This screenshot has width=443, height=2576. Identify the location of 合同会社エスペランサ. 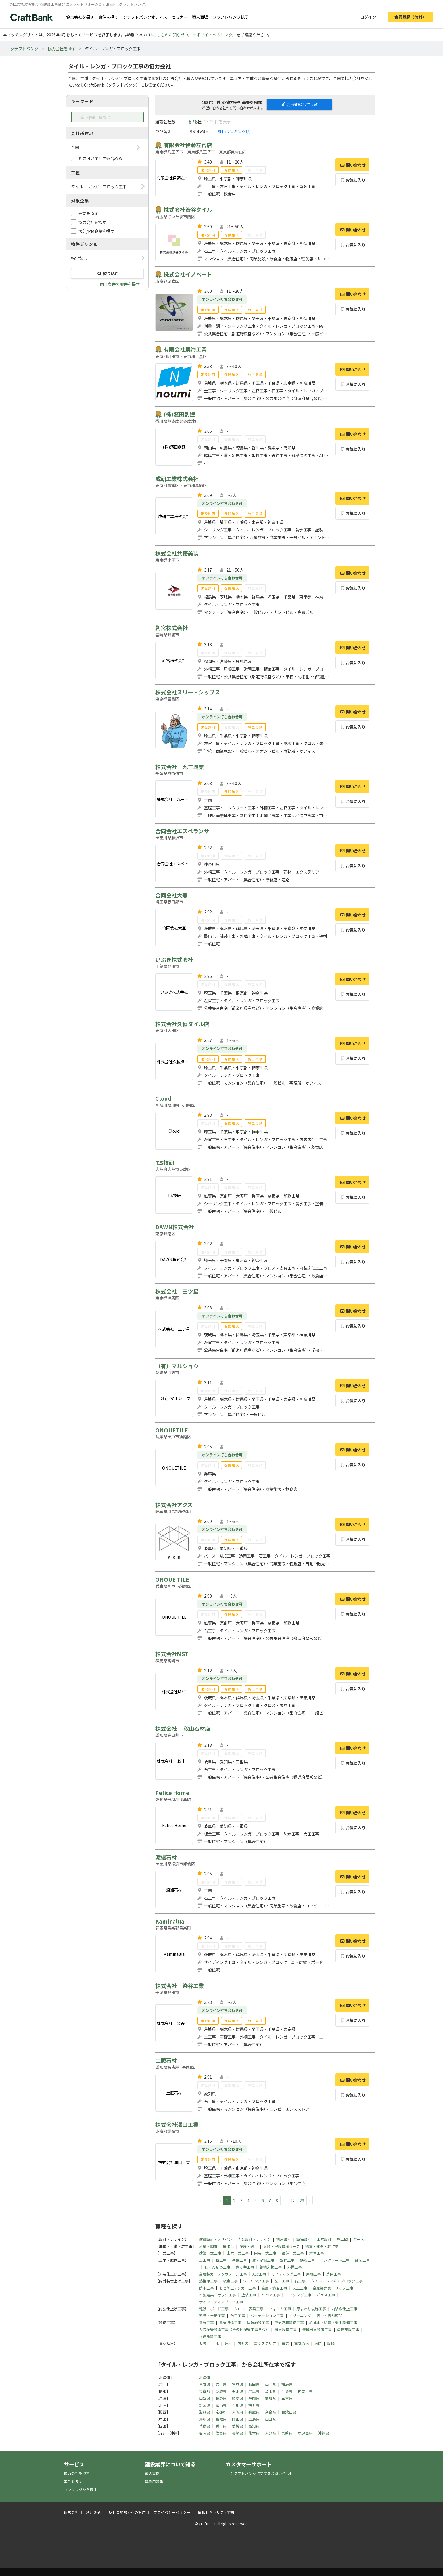
(182, 831).